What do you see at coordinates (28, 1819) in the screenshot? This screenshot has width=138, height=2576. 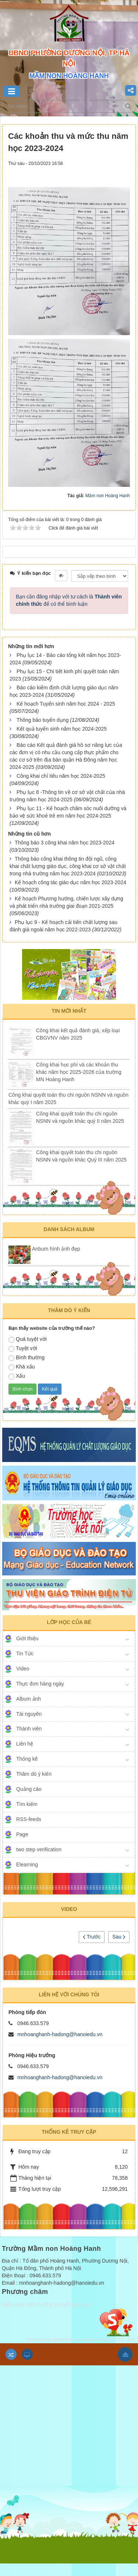 I see `RSS-feeds` at bounding box center [28, 1819].